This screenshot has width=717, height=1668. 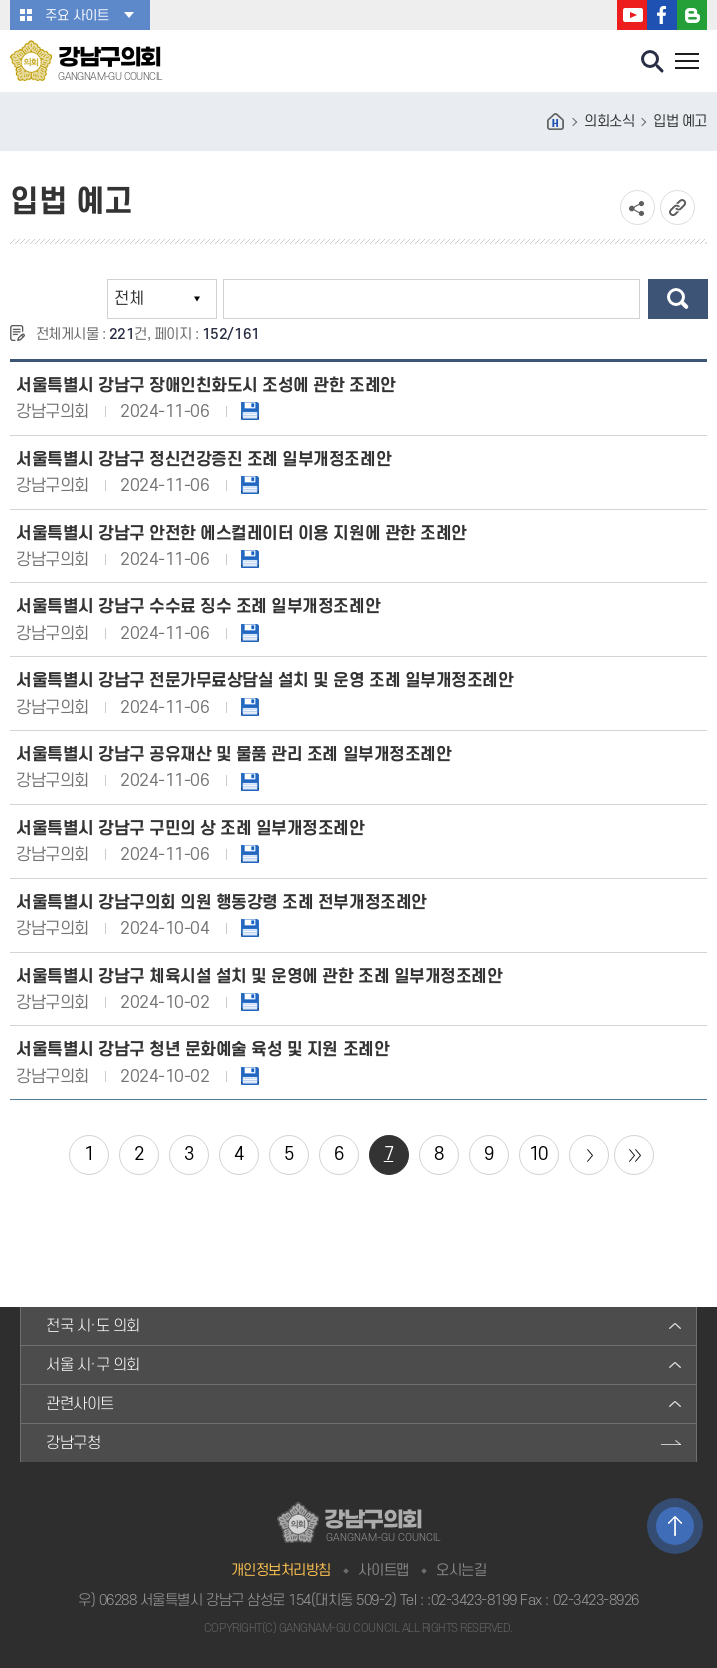 What do you see at coordinates (653, 62) in the screenshot?
I see `검색 열기` at bounding box center [653, 62].